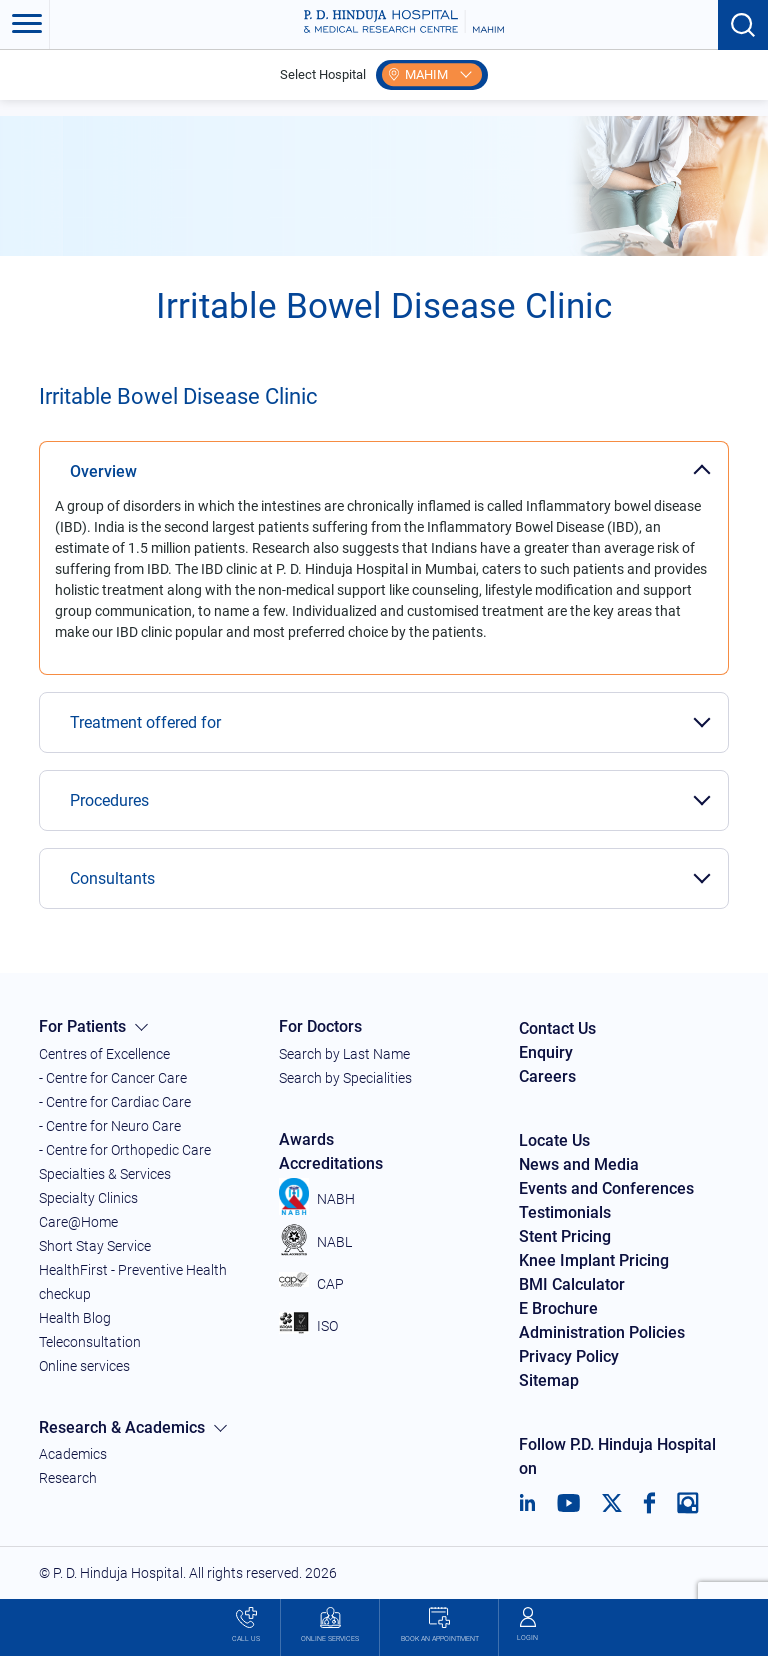 This screenshot has height=1656, width=768. Describe the element at coordinates (112, 878) in the screenshot. I see `Consultants` at that location.